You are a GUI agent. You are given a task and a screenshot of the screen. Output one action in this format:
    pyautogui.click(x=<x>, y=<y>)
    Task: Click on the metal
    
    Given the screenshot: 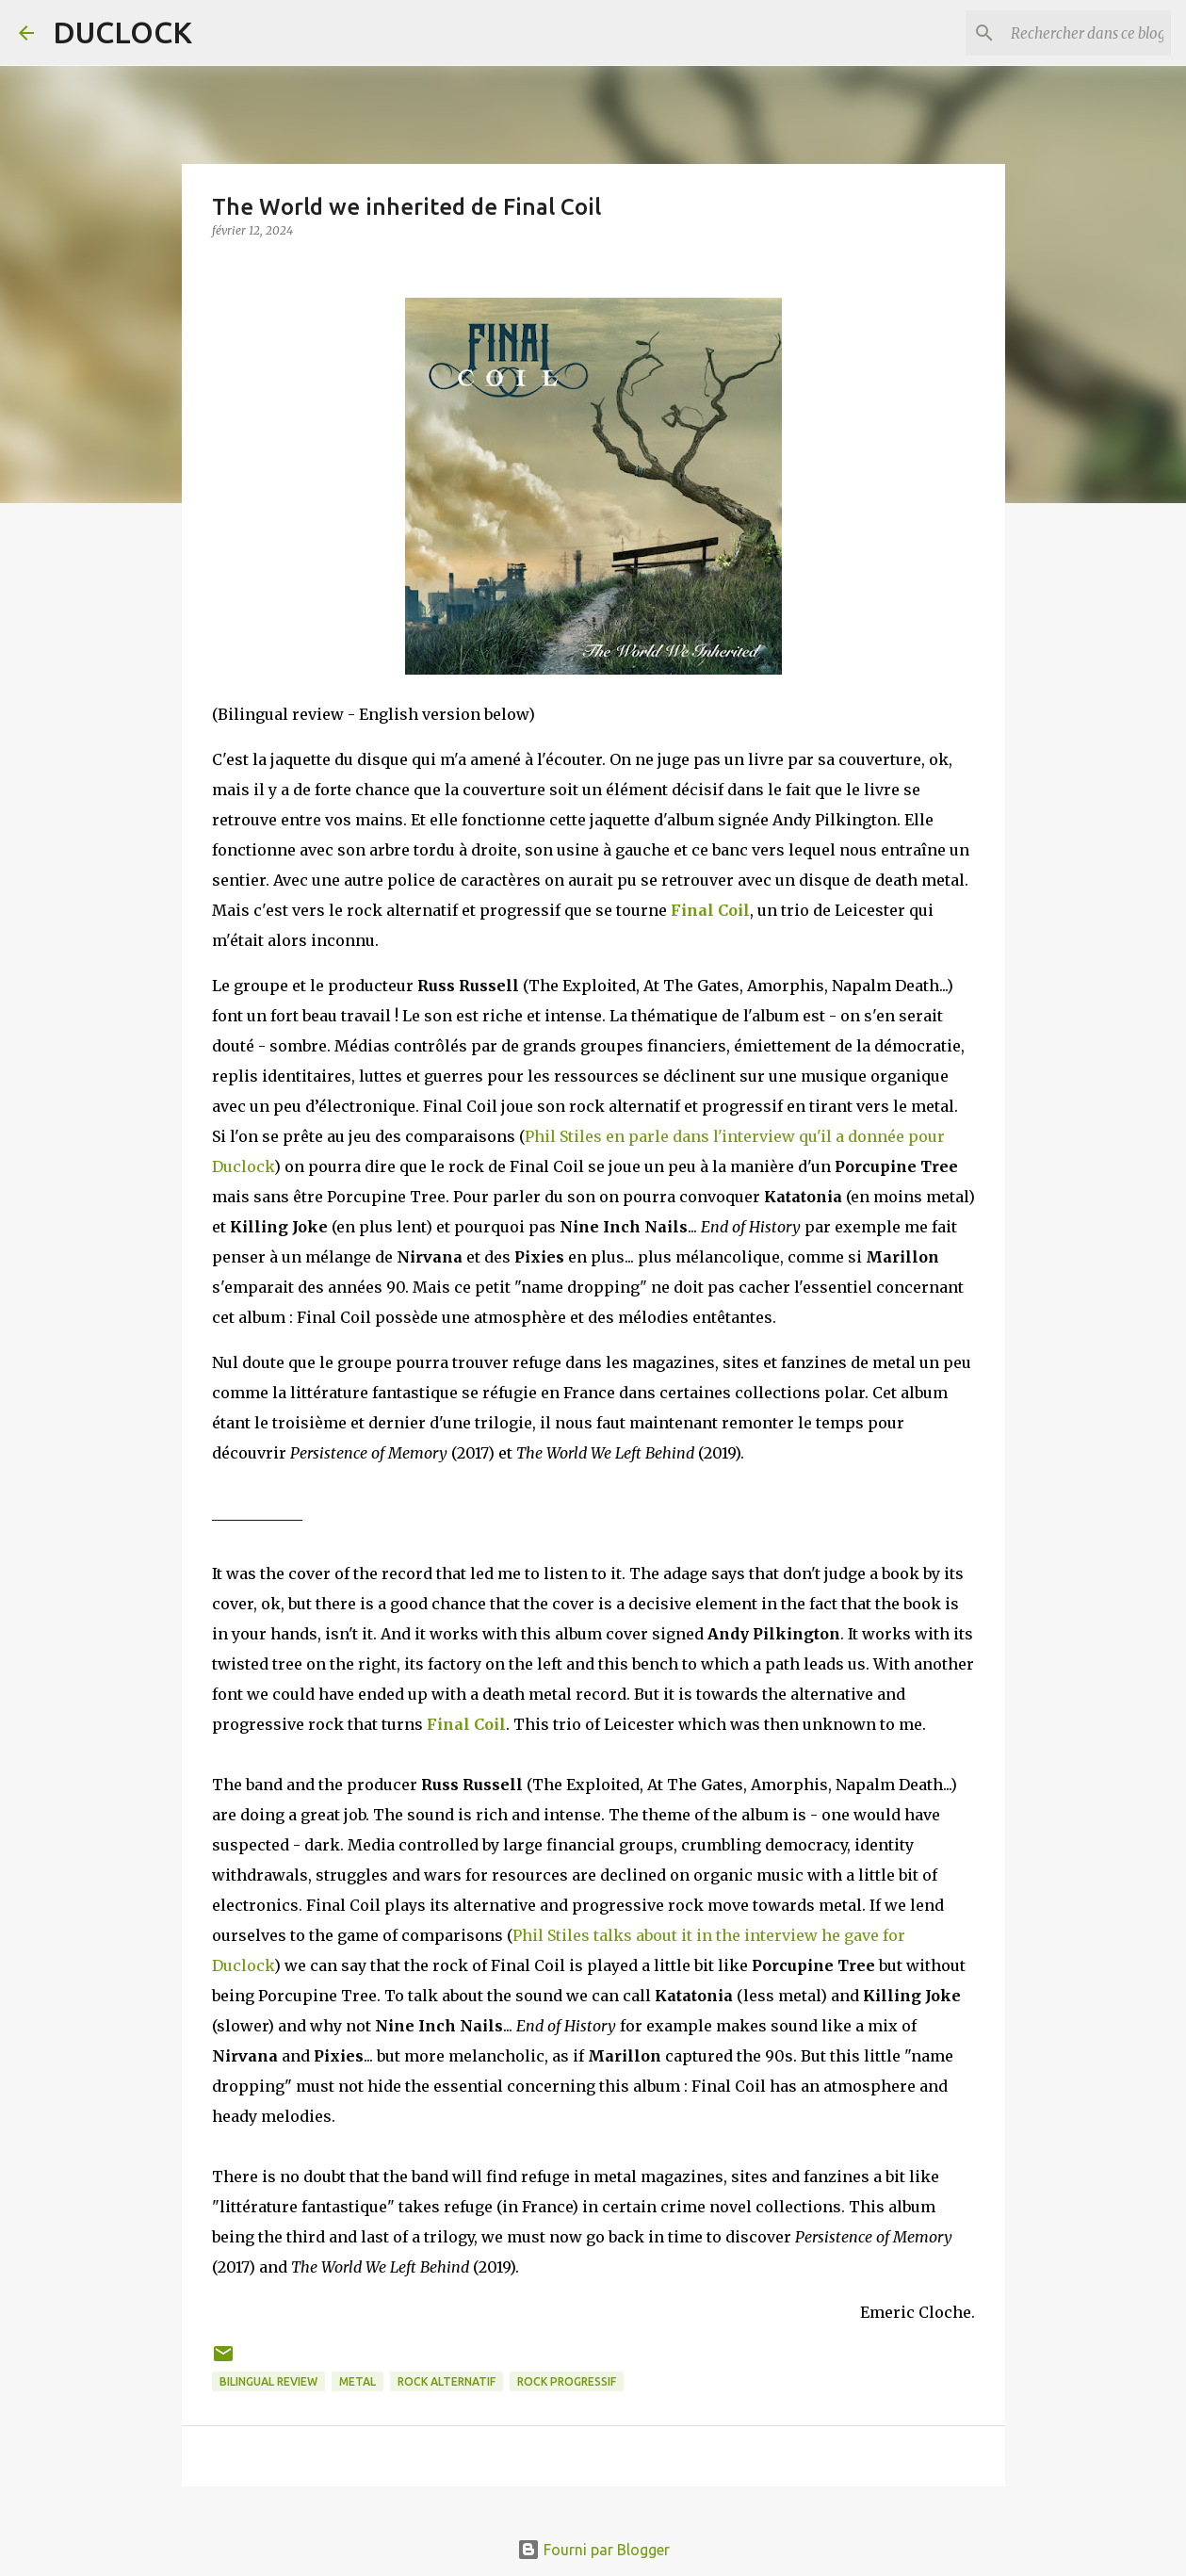 What is the action you would take?
    pyautogui.click(x=357, y=2381)
    